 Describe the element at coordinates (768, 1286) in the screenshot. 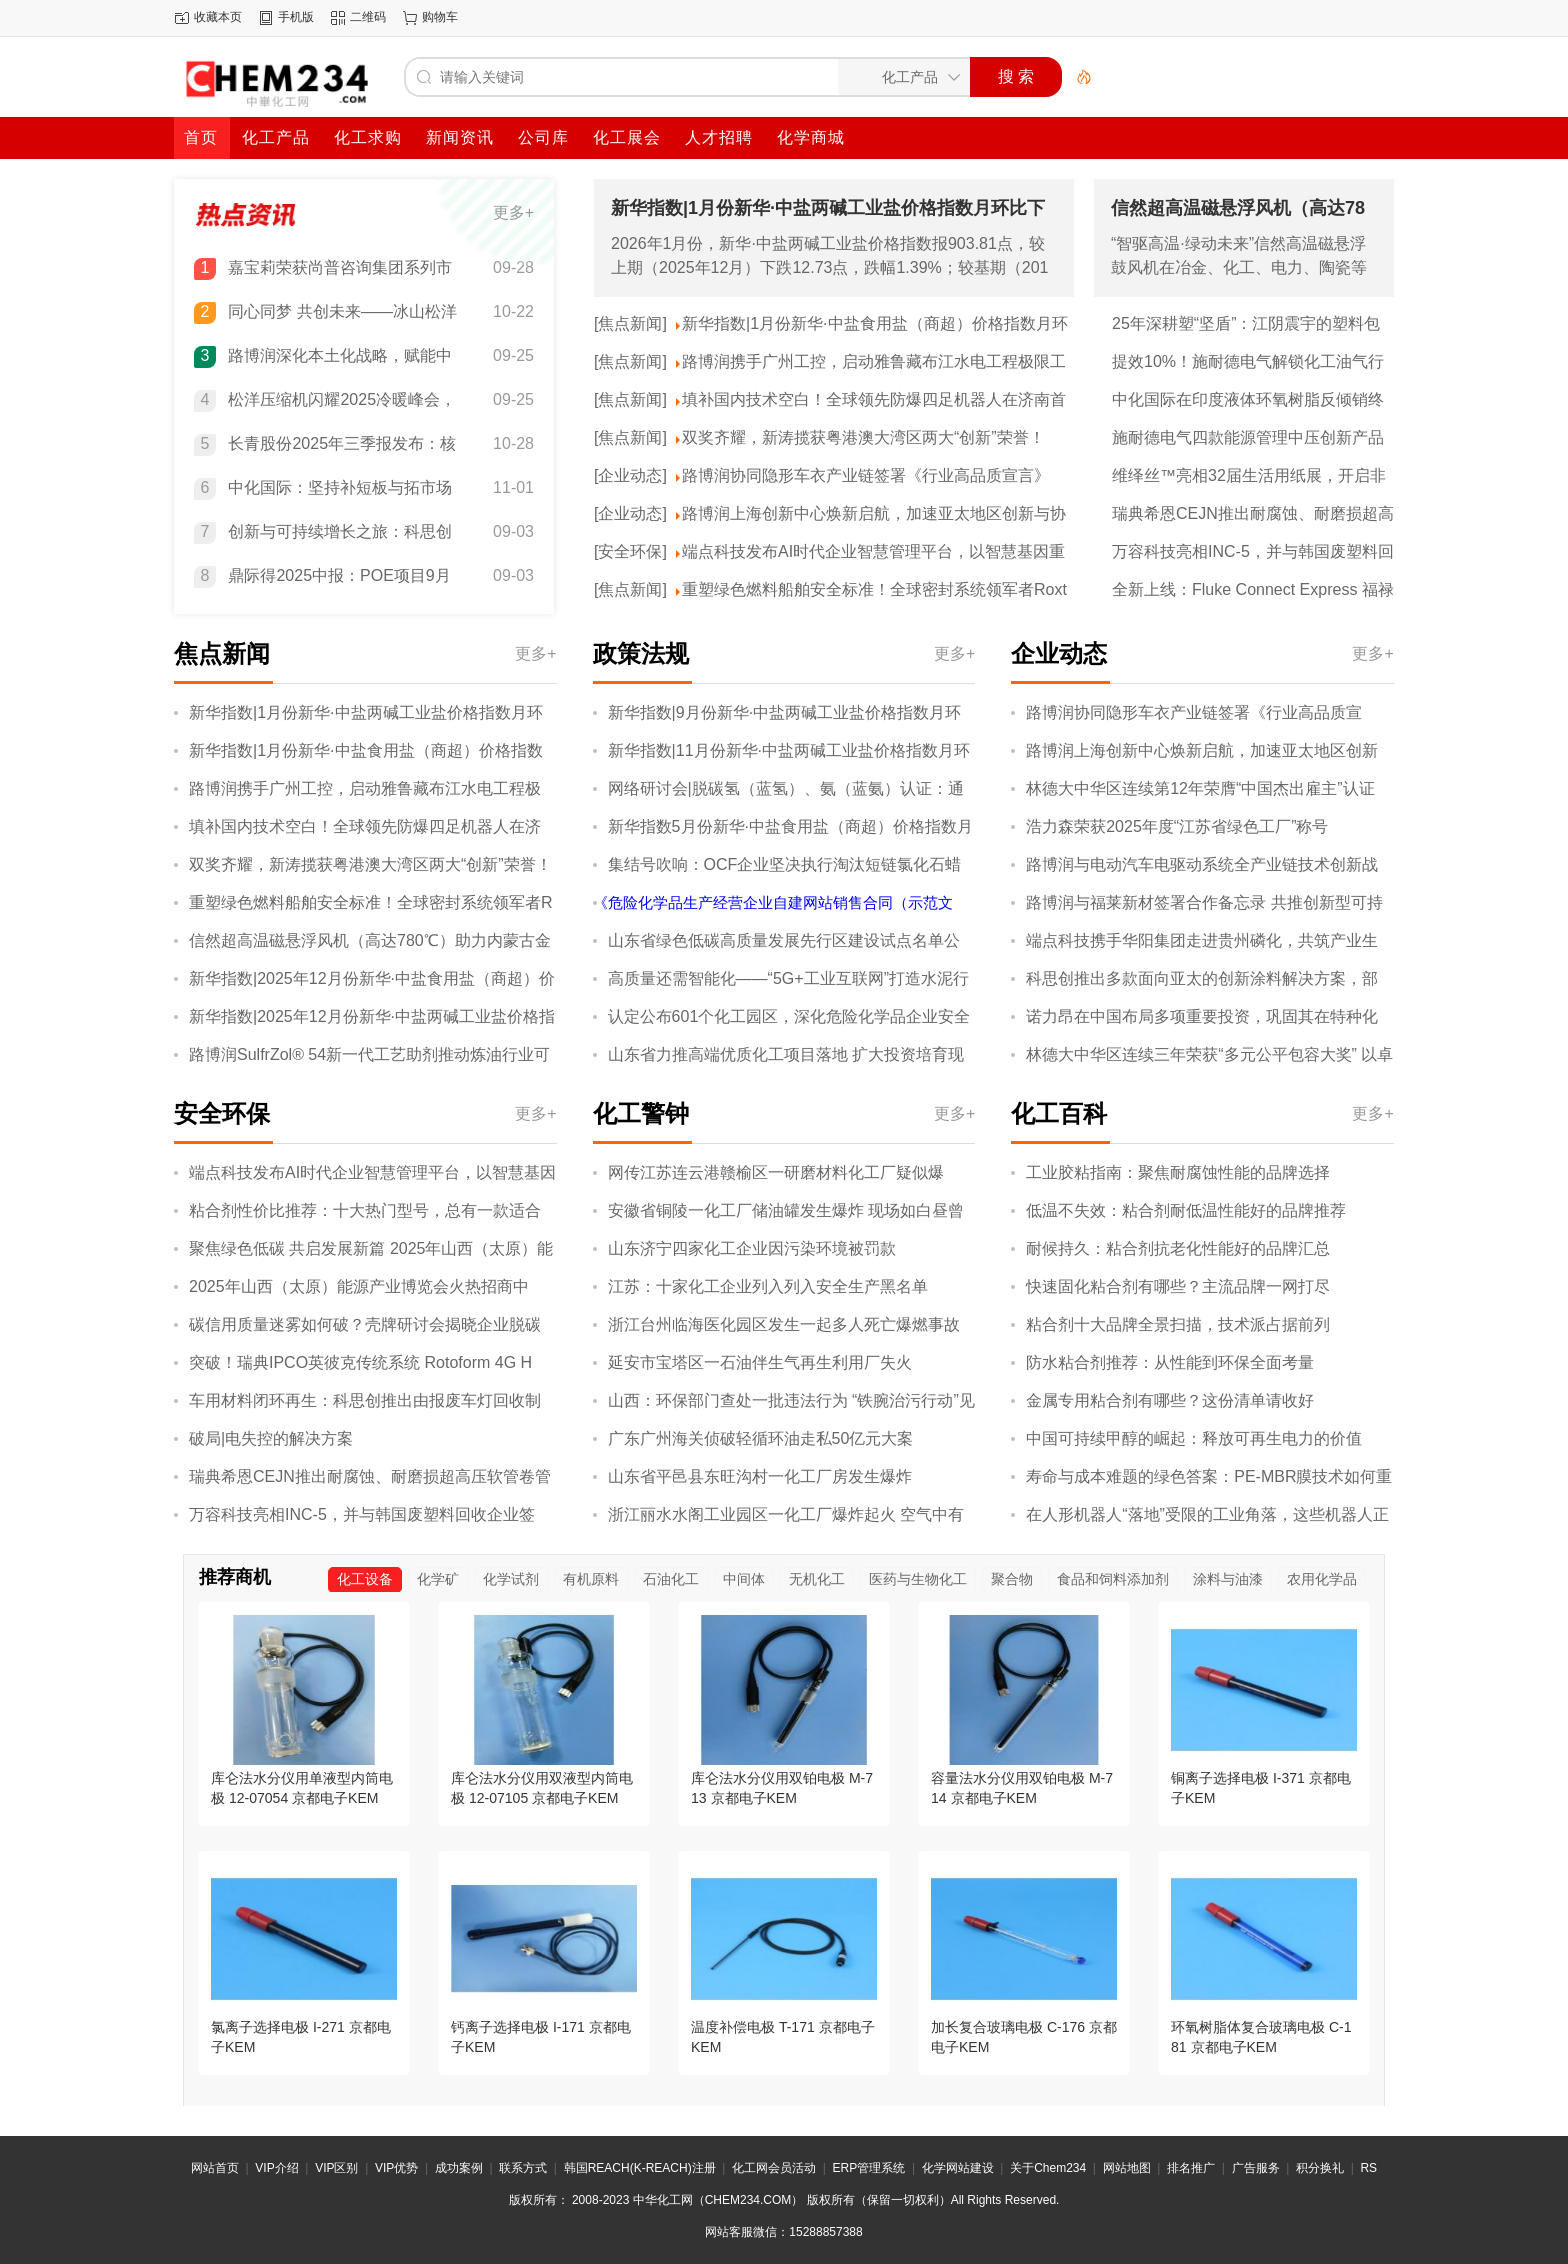

I see `江苏：十家化工企业列入列入安全生产黑名单` at that location.